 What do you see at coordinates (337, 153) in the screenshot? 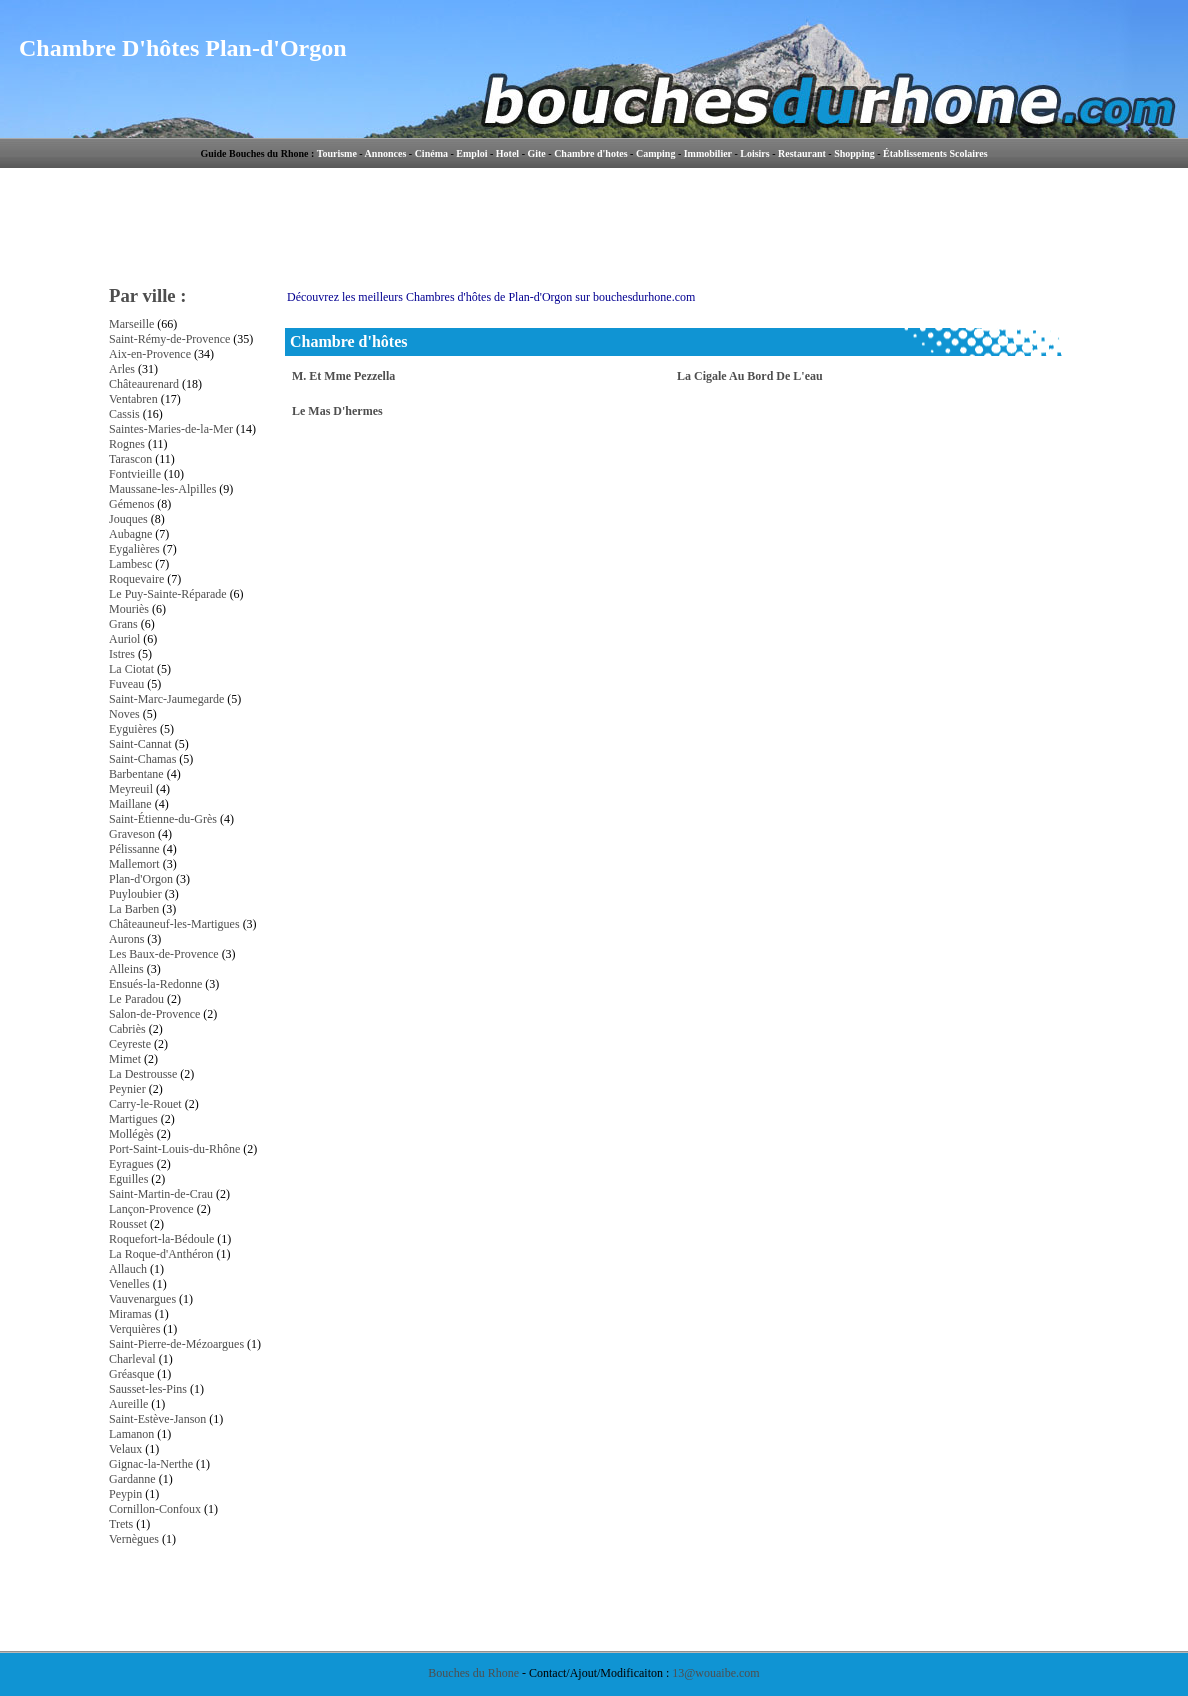
I see `Tourisme` at bounding box center [337, 153].